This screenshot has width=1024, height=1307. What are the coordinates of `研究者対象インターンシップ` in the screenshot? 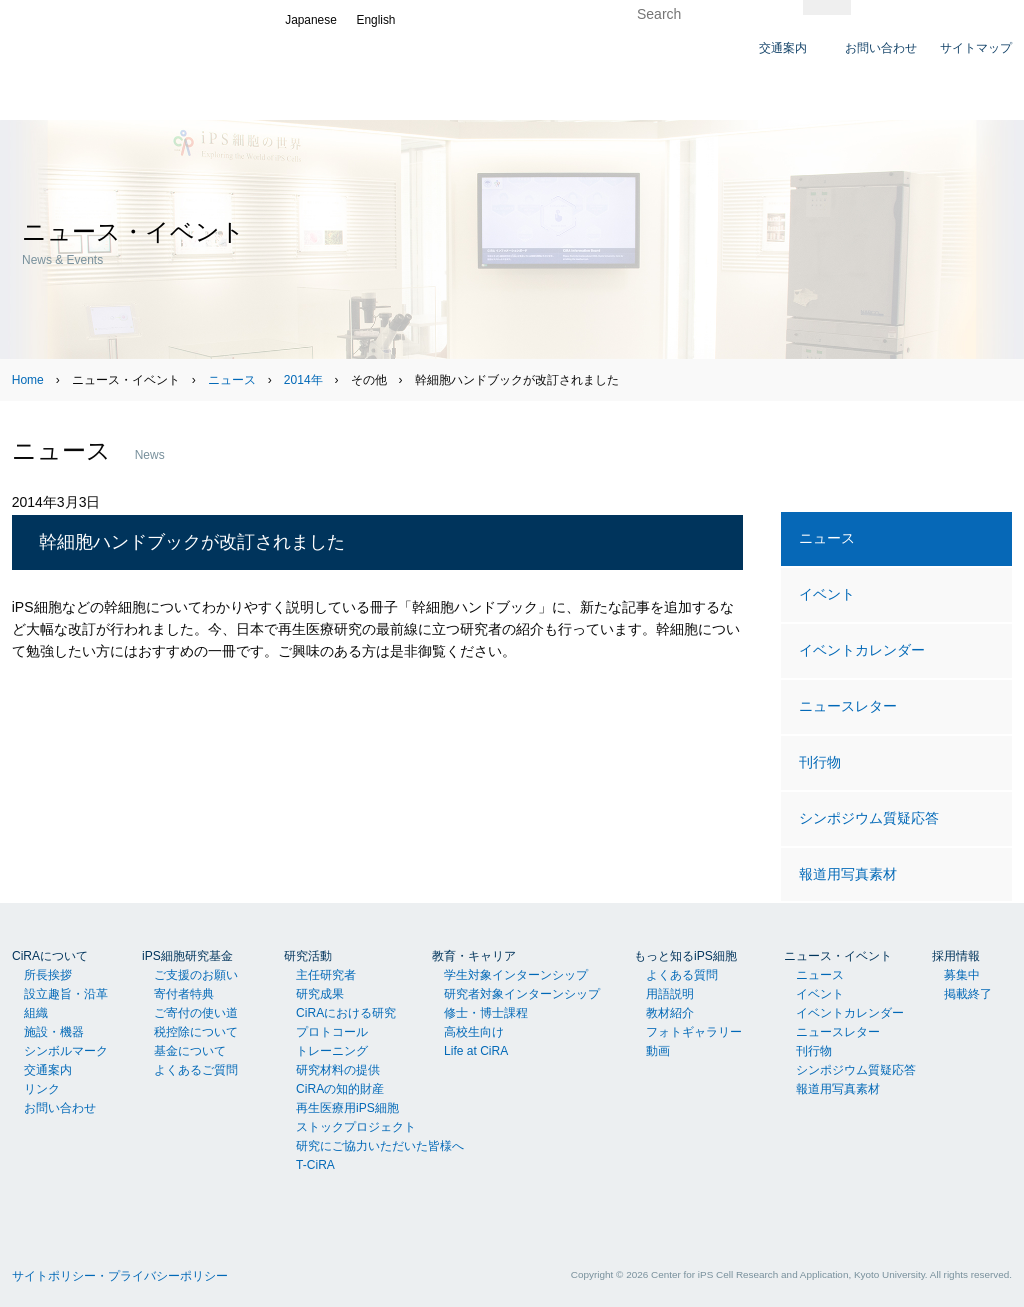 It's located at (522, 994).